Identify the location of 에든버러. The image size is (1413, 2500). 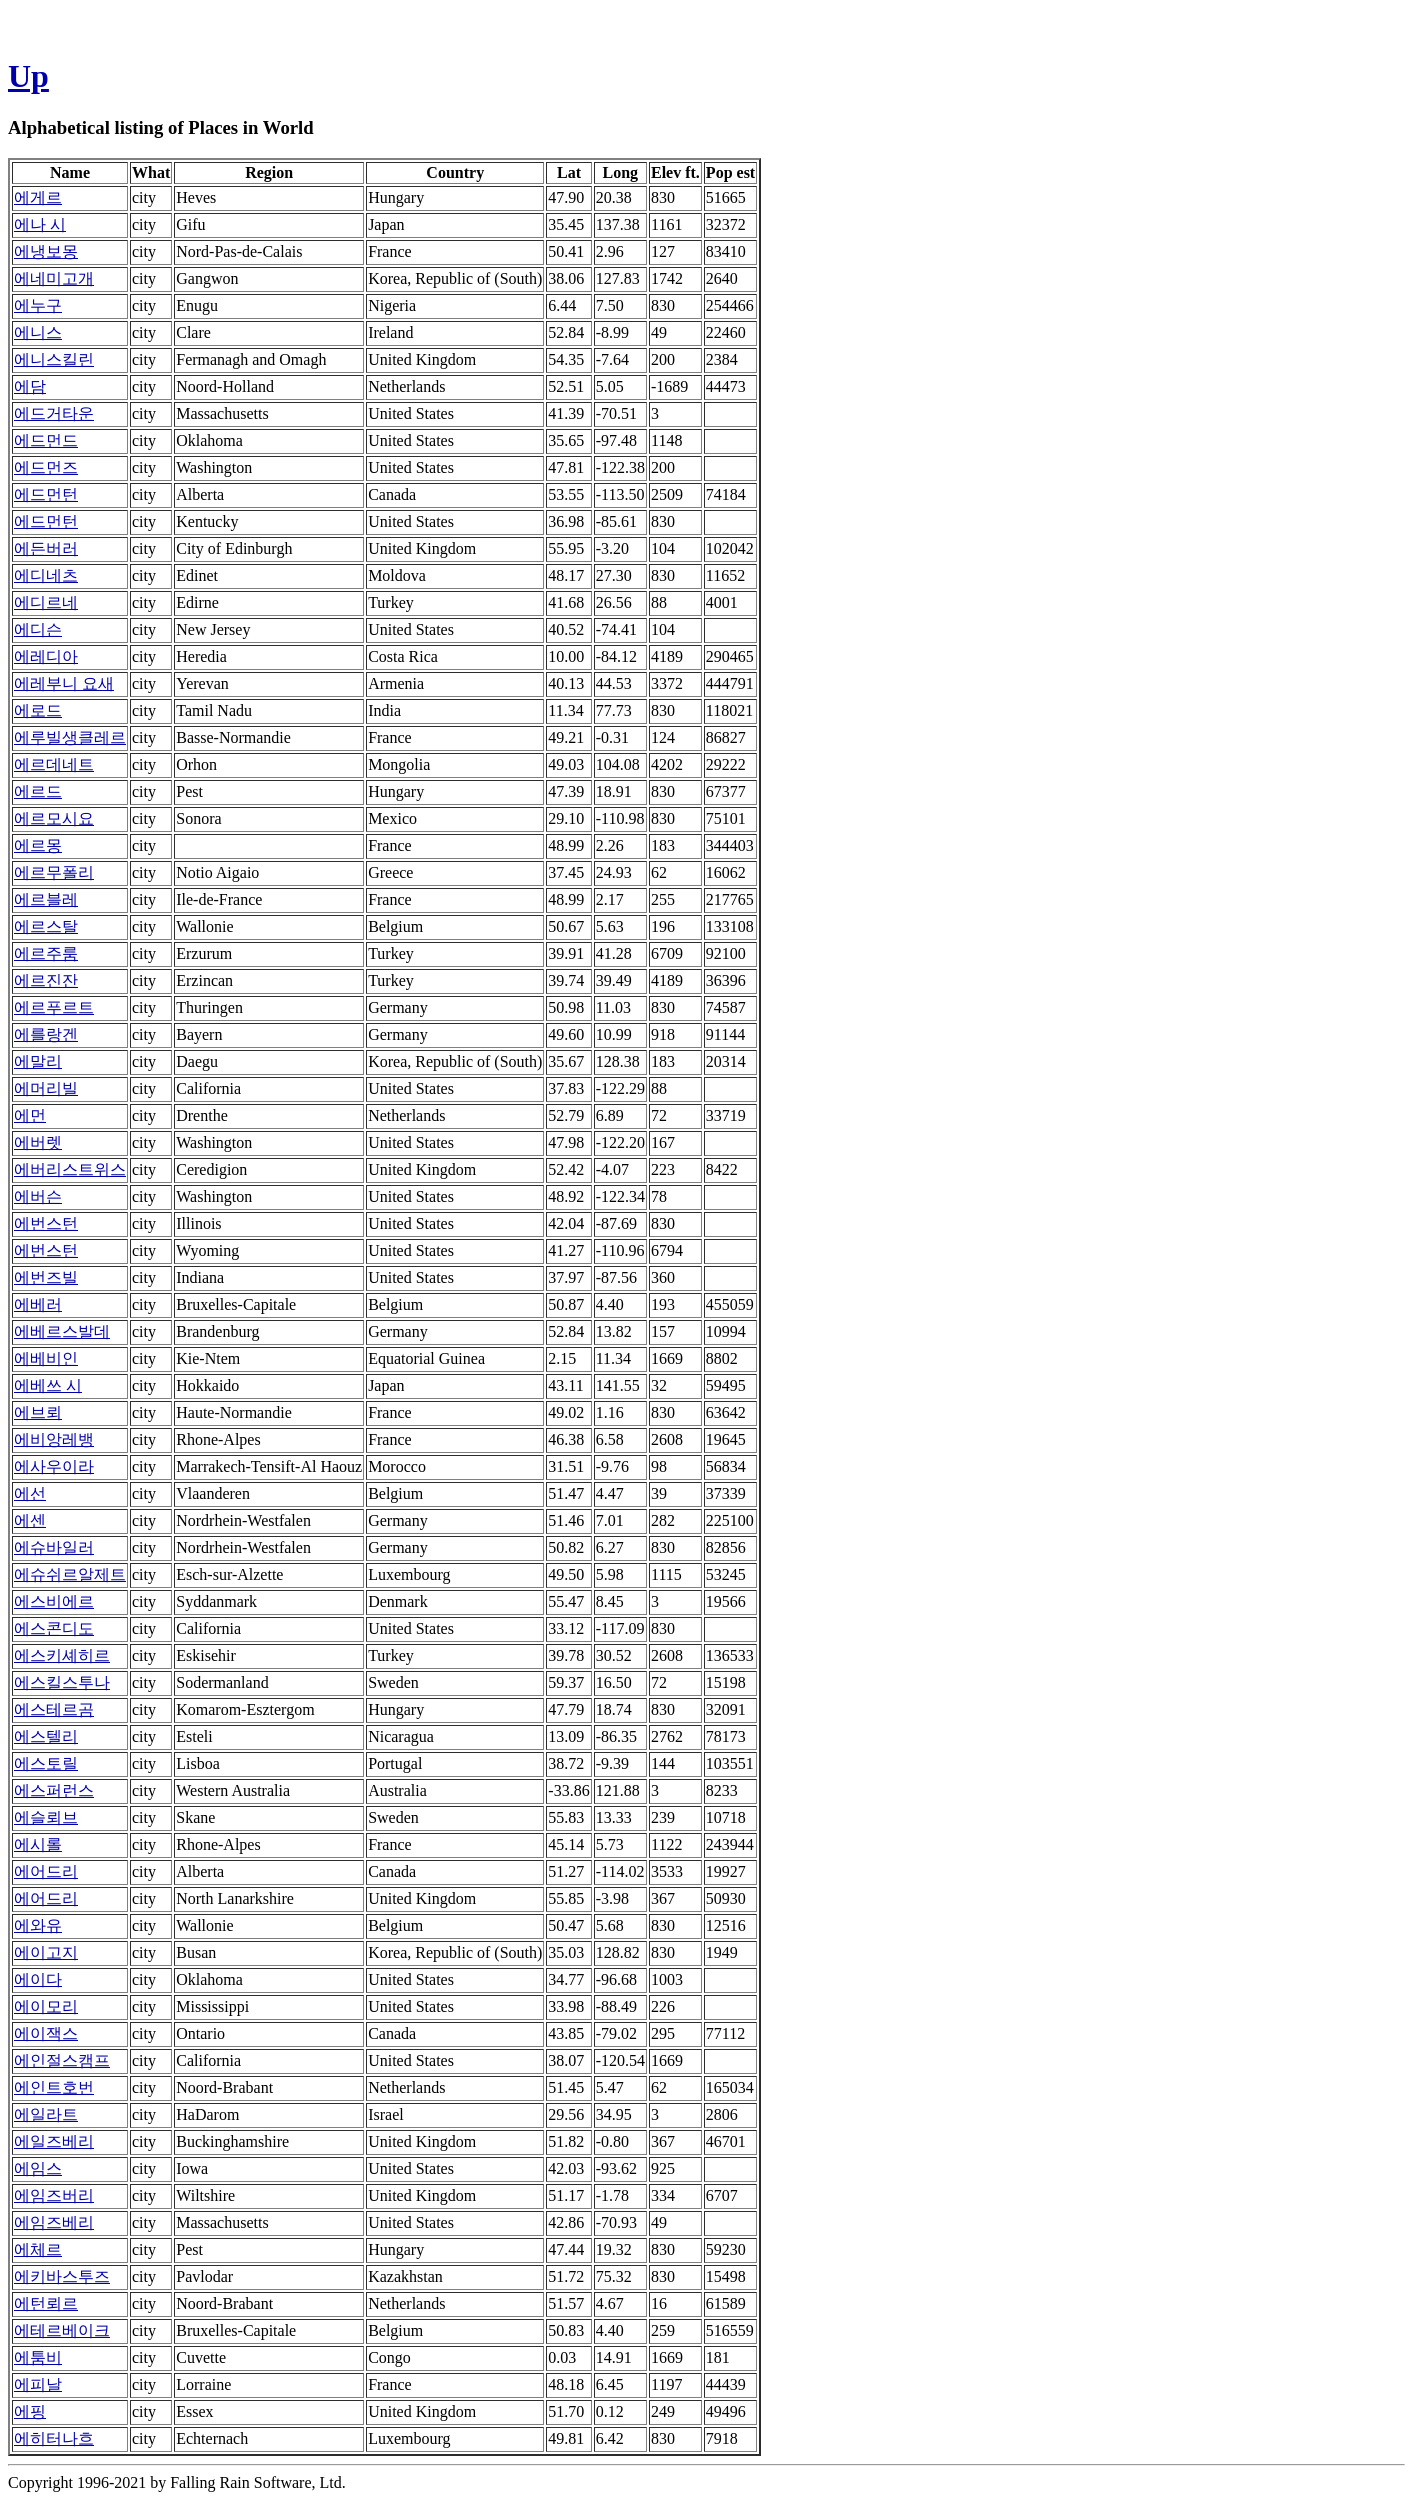
(46, 548).